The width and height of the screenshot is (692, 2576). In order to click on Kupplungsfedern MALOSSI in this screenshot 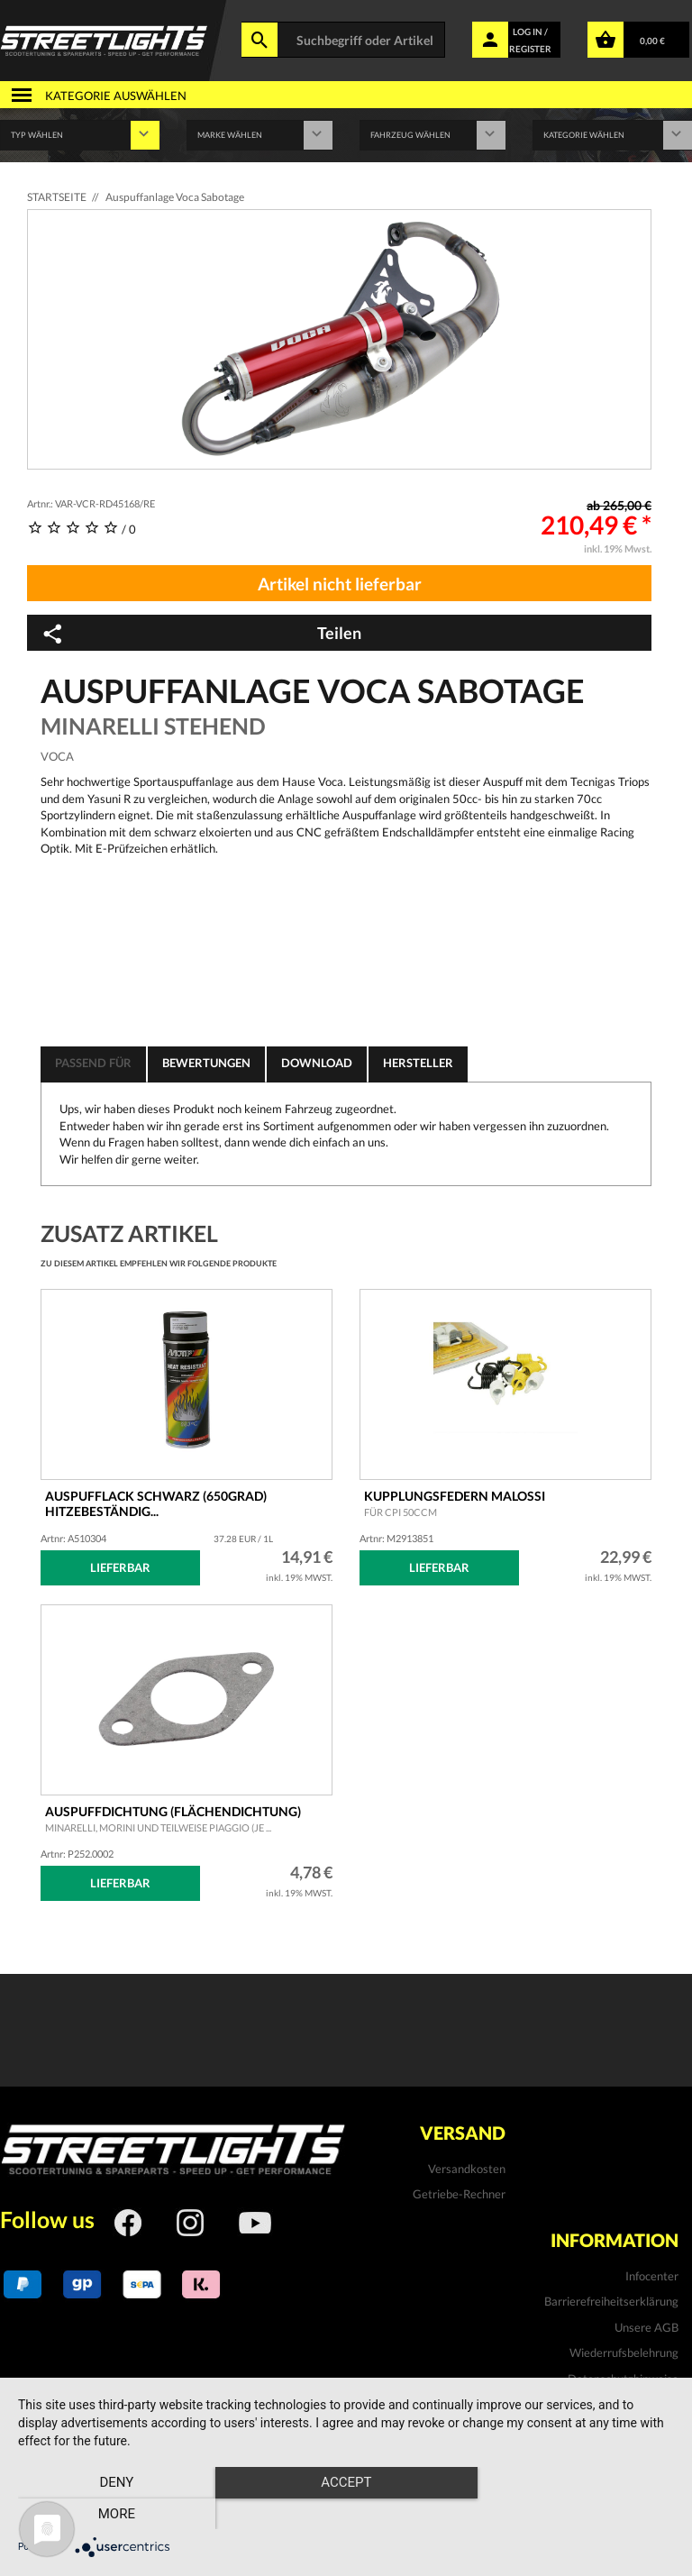, I will do `click(454, 1503)`.